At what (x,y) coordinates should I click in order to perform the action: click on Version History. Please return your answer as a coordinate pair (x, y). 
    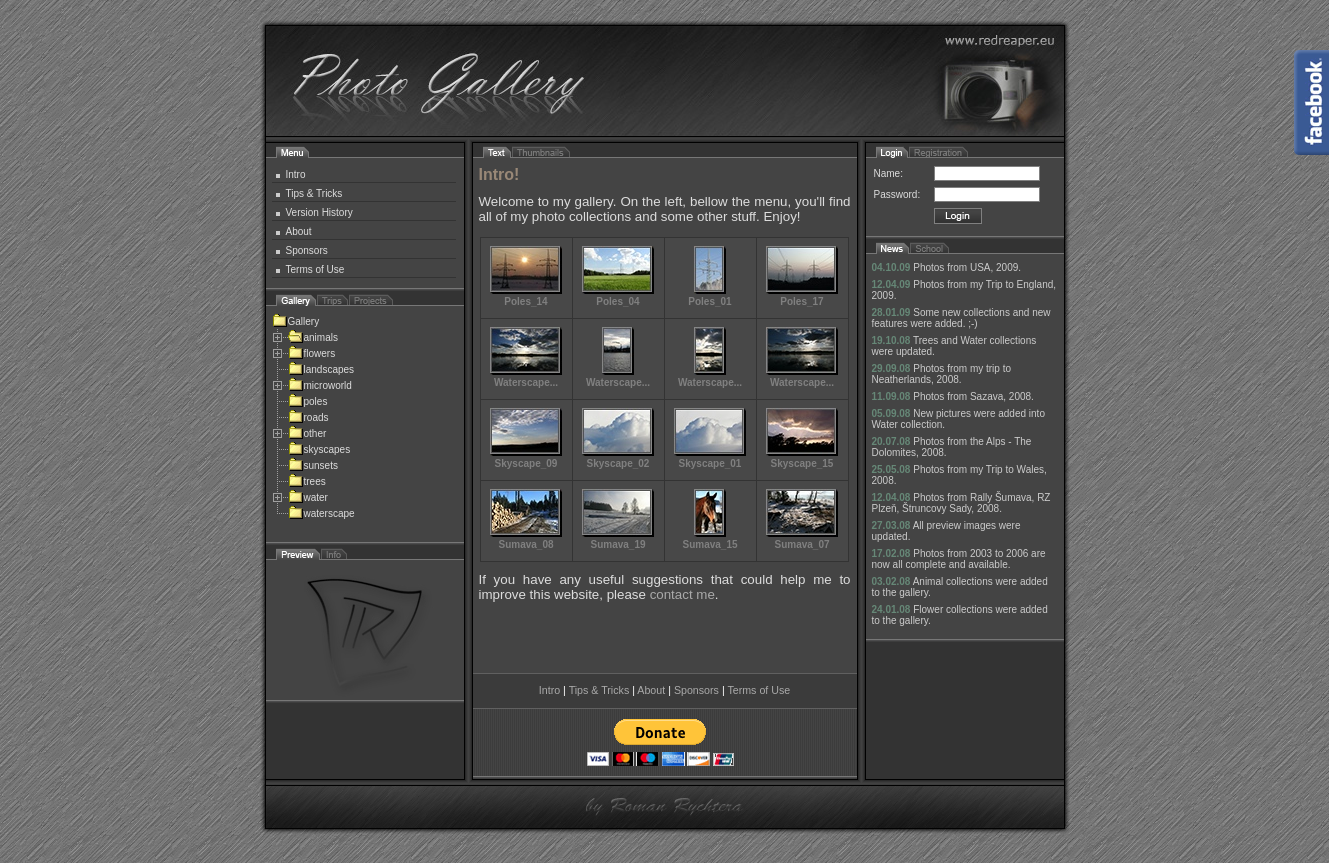
    Looking at the image, I should click on (319, 212).